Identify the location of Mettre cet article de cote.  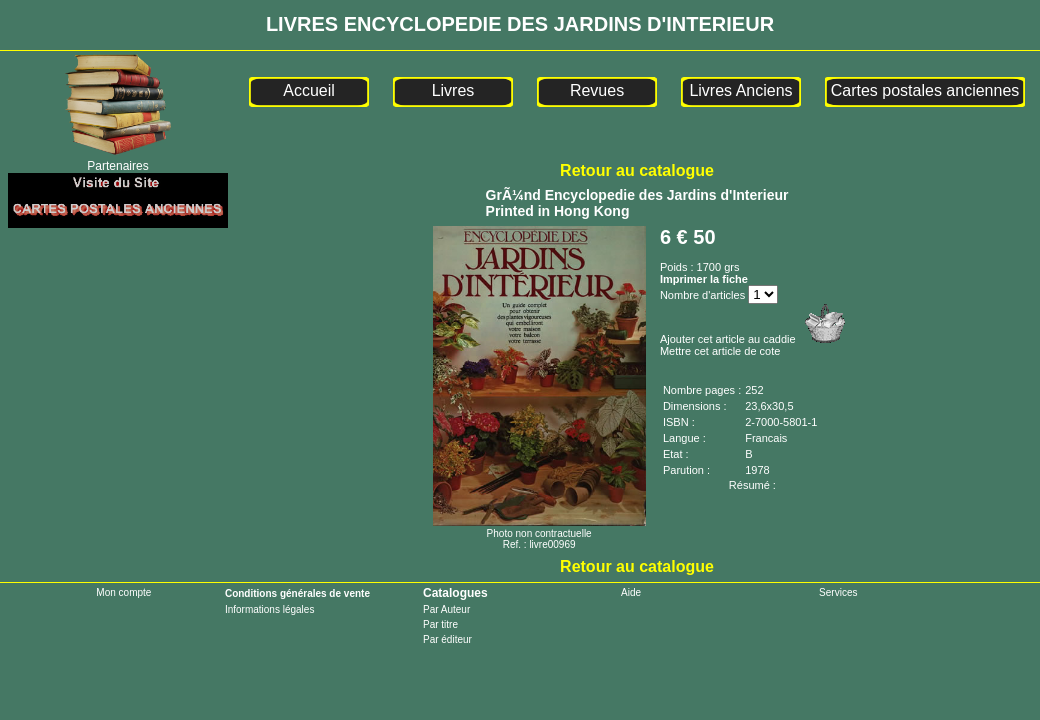
(720, 351).